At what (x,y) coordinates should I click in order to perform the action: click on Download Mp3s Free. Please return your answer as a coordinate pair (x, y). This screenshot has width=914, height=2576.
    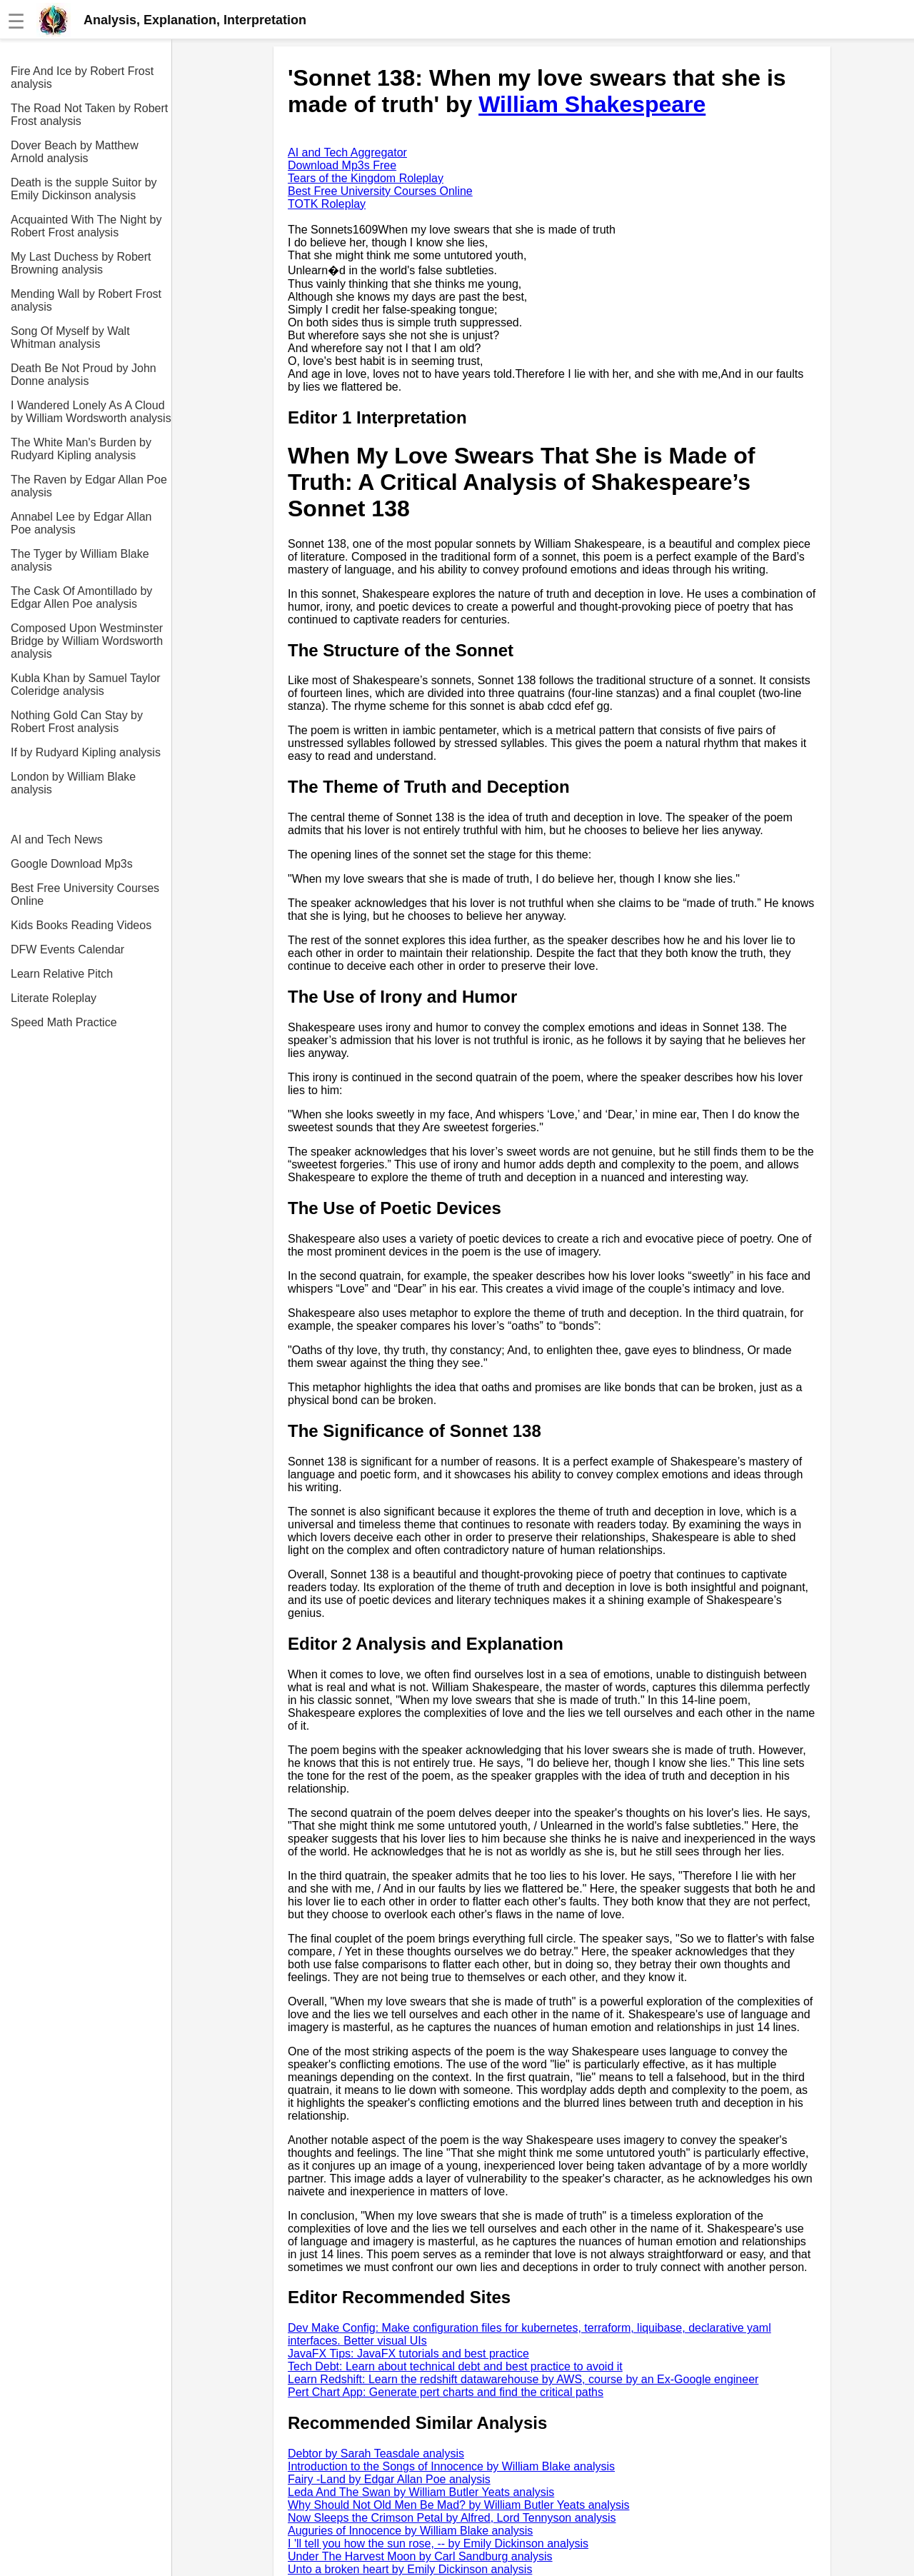
    Looking at the image, I should click on (342, 165).